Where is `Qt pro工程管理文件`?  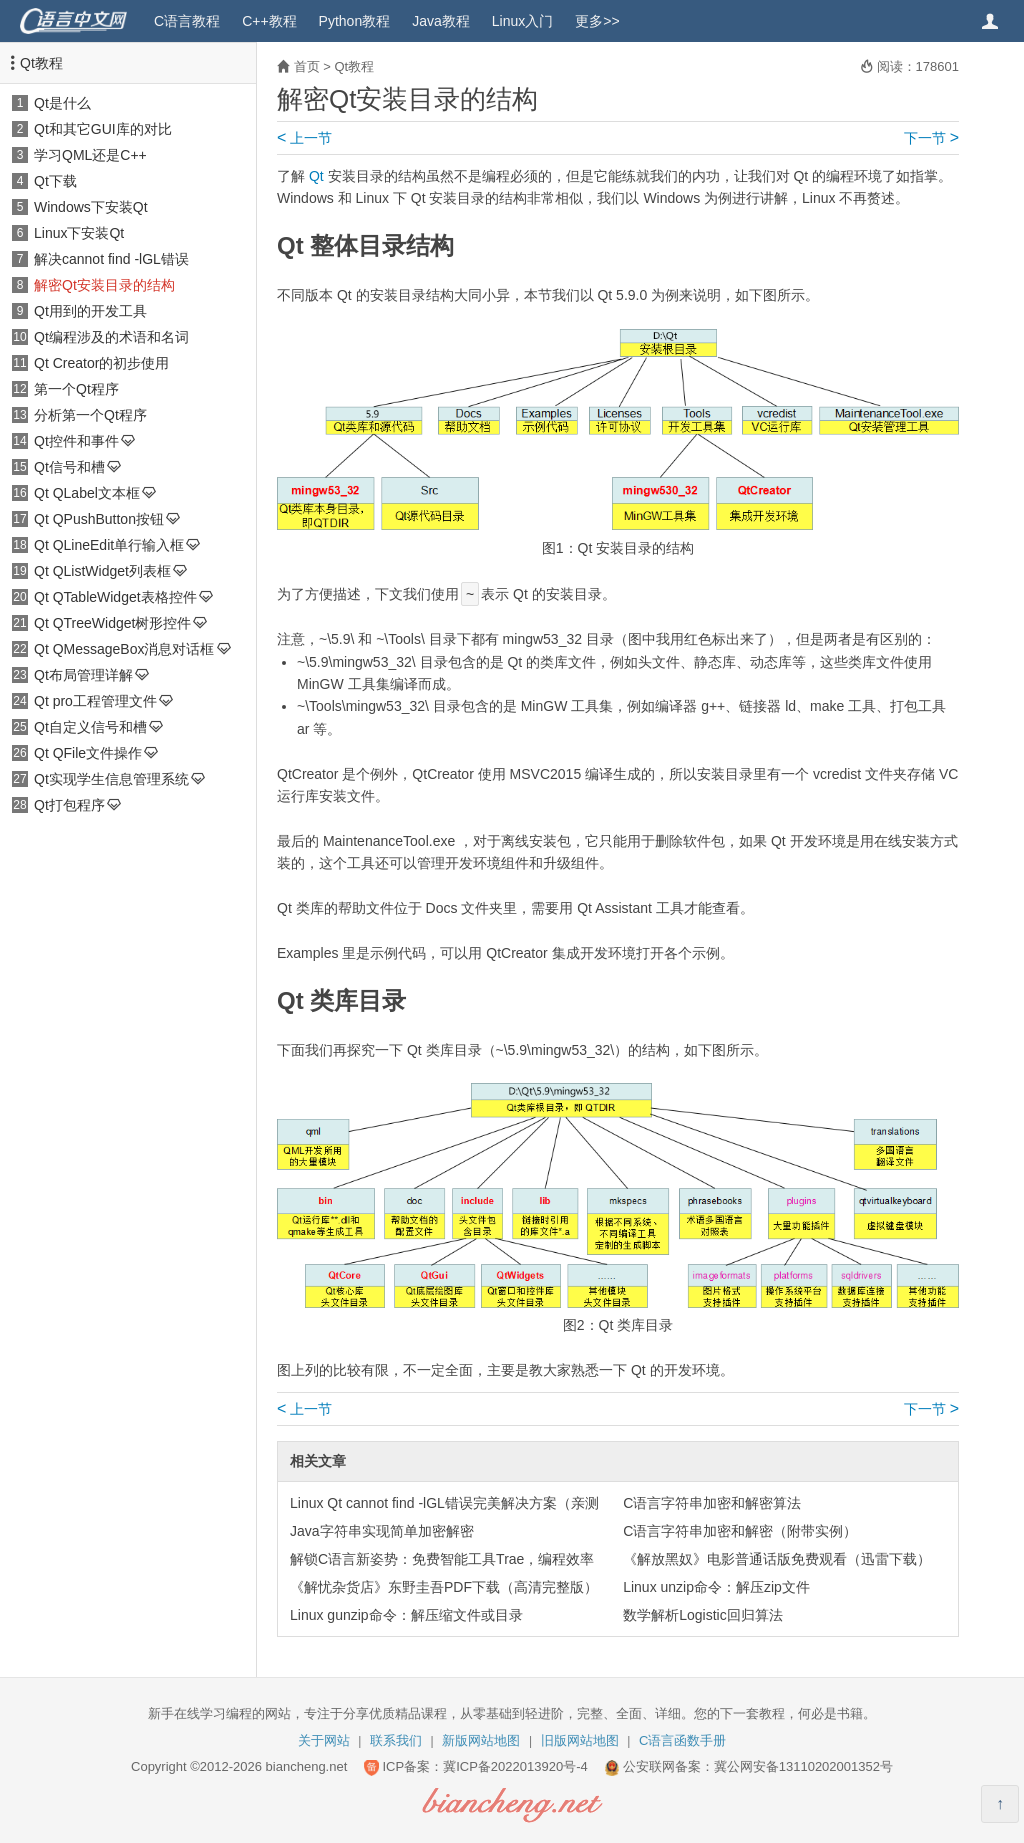
Qt pro工程管理文件 is located at coordinates (95, 701).